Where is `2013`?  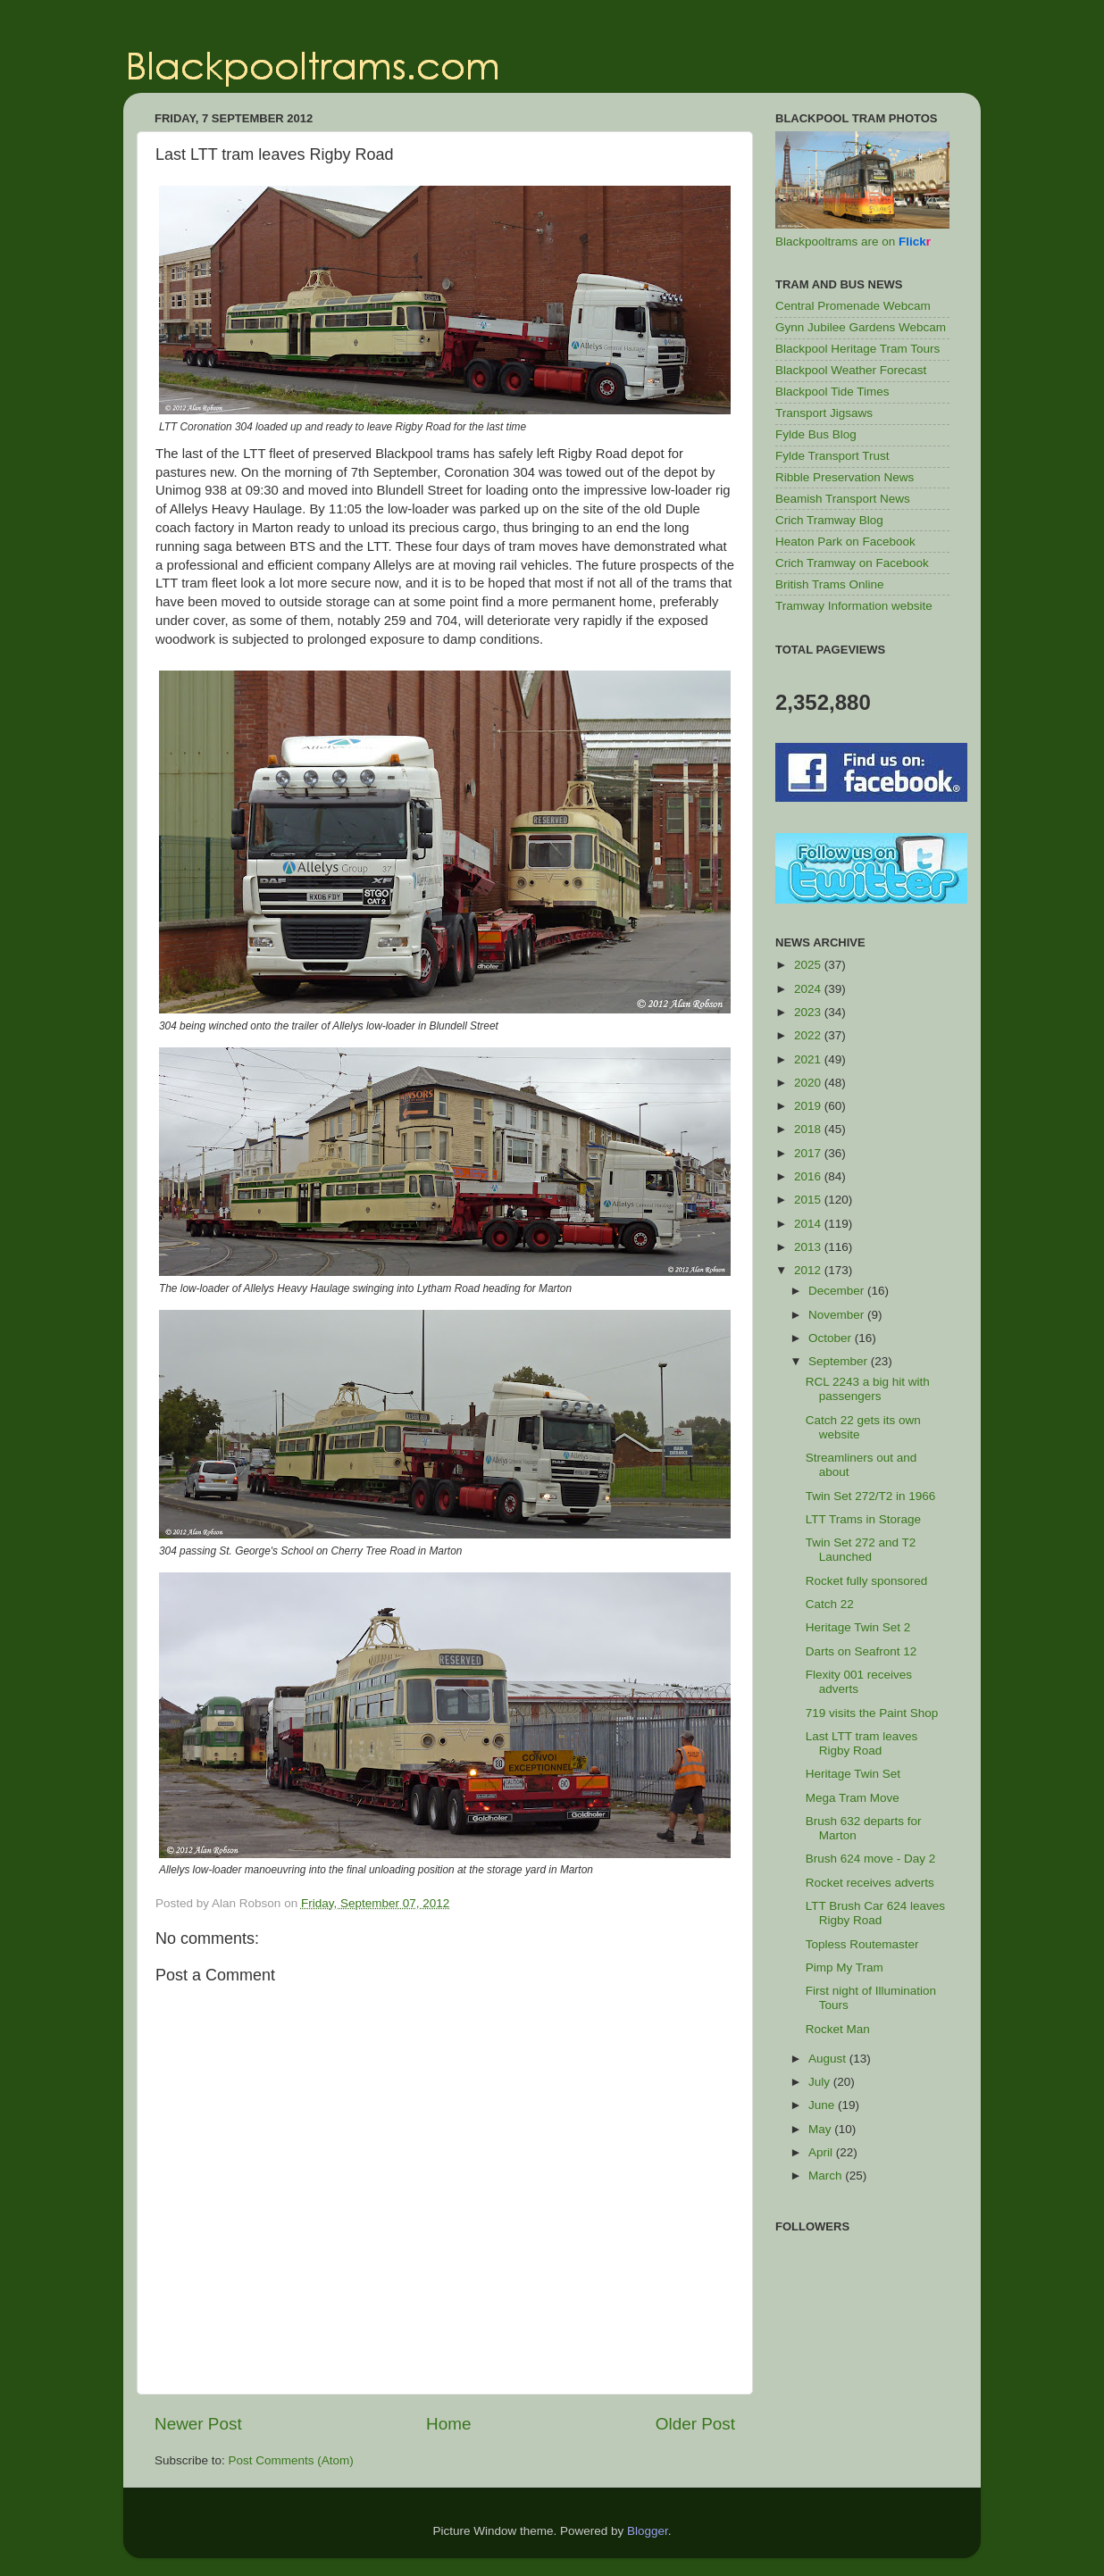
2013 is located at coordinates (809, 1247).